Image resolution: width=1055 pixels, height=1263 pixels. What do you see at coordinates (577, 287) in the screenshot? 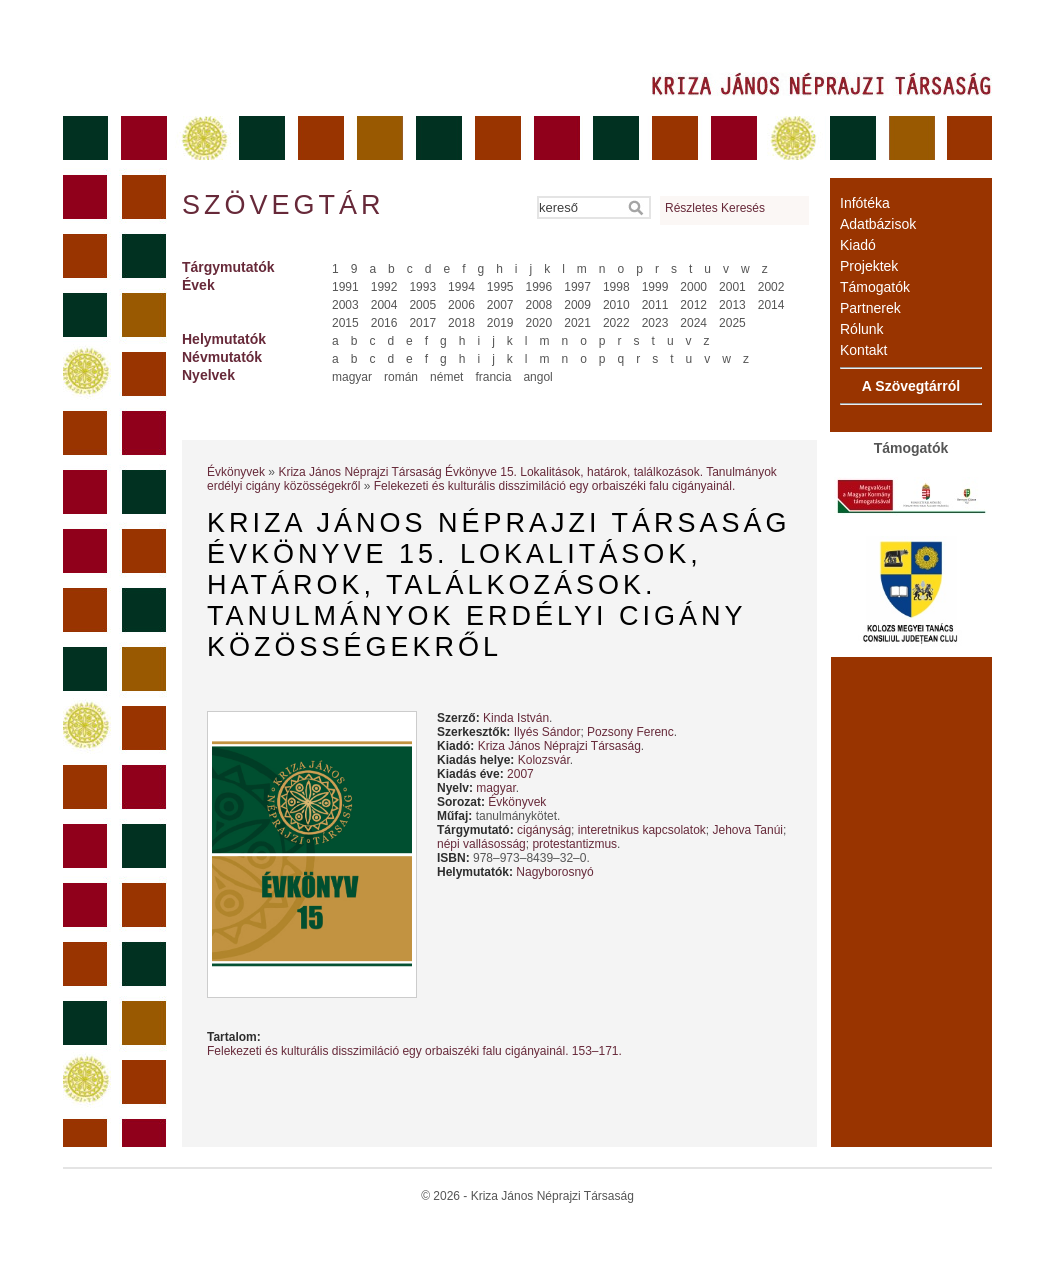
I see `1997` at bounding box center [577, 287].